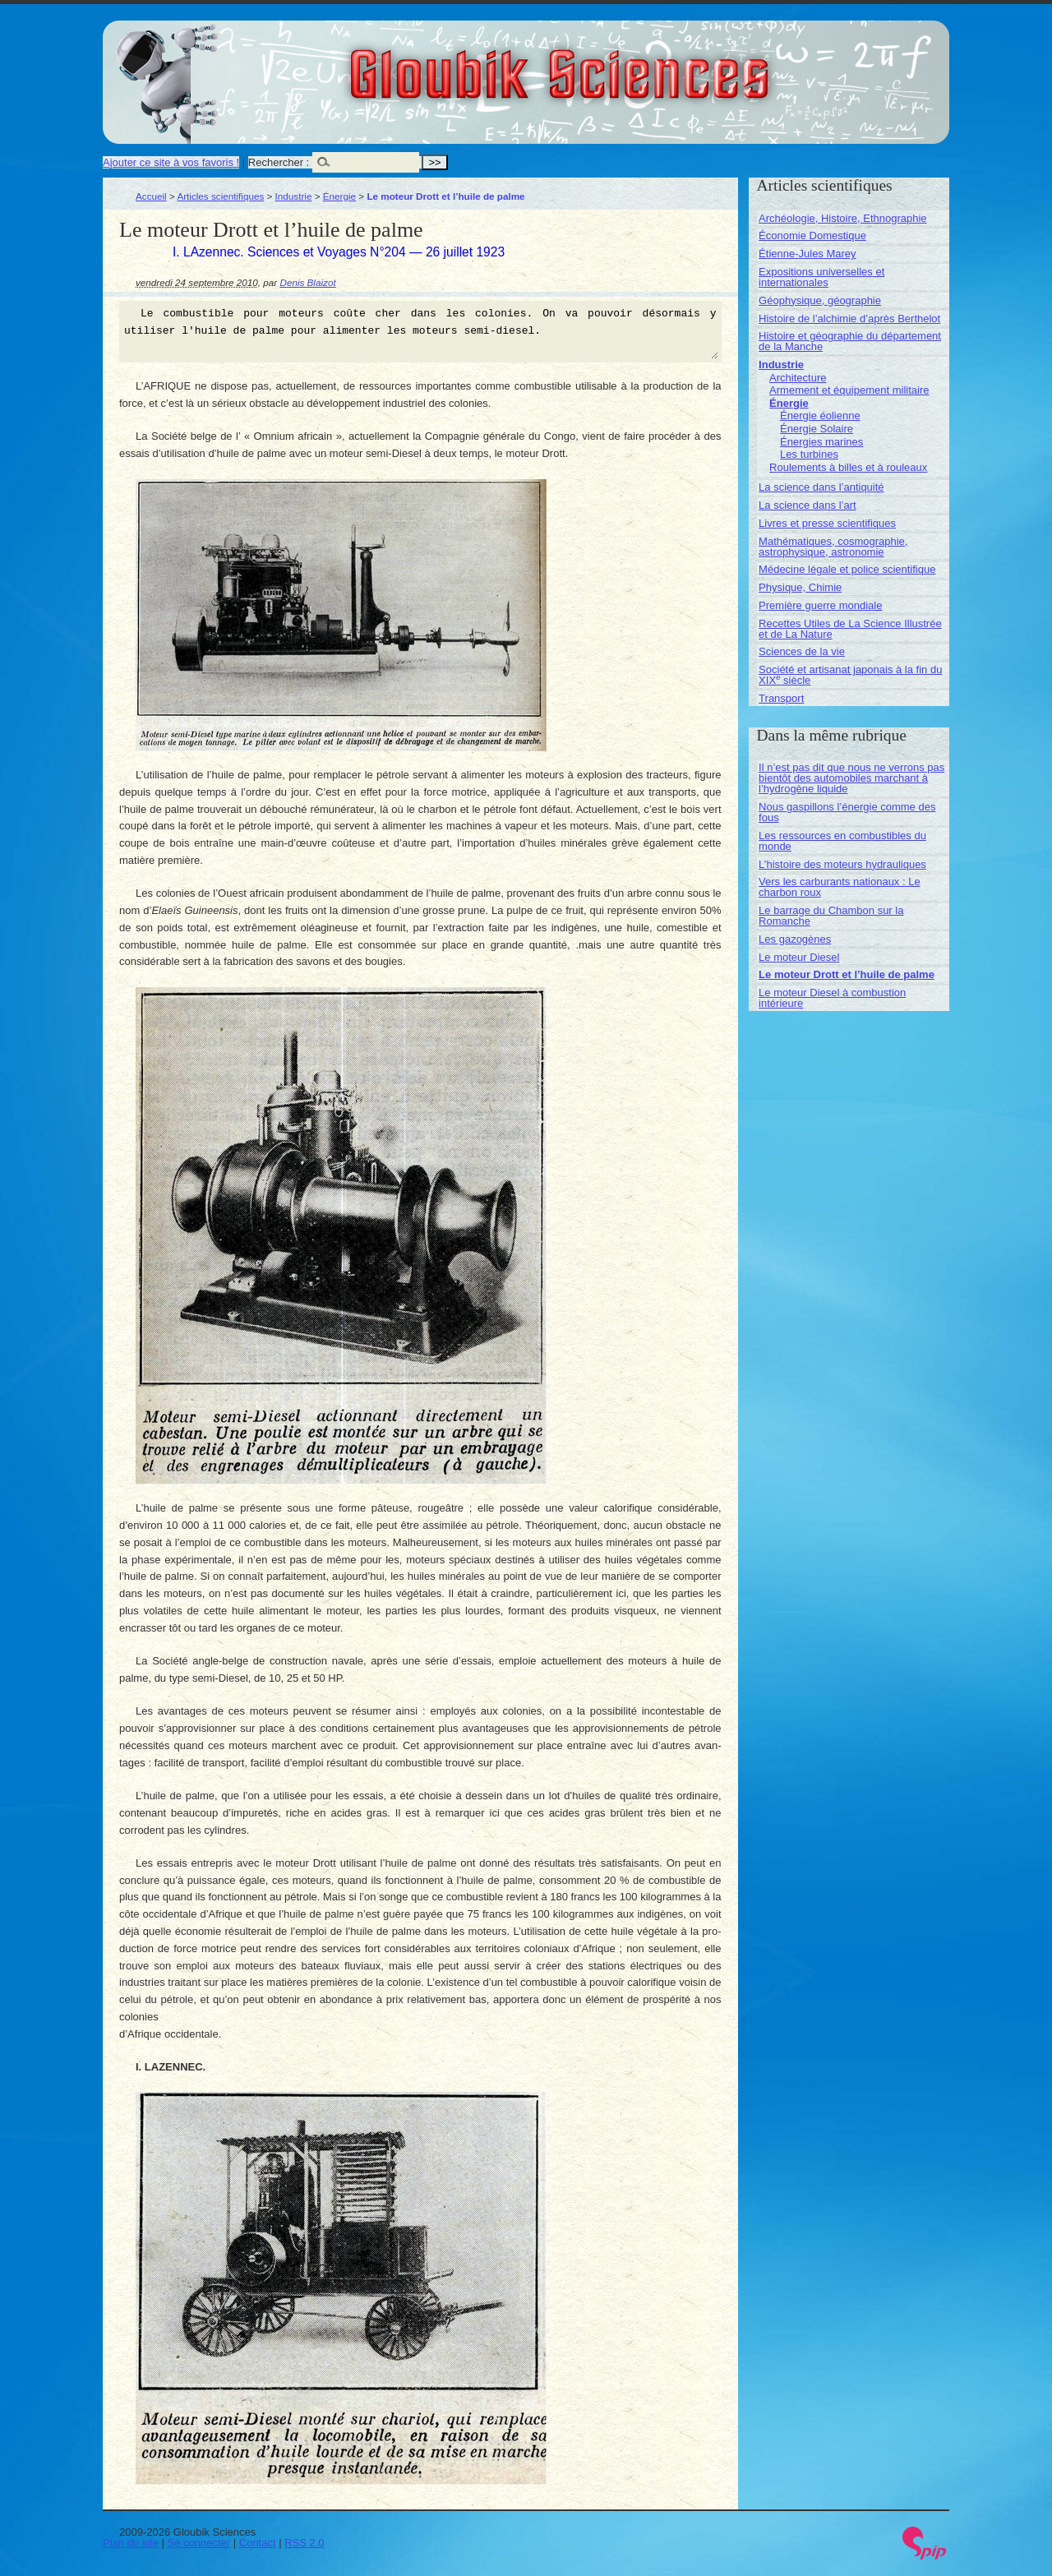 Image resolution: width=1052 pixels, height=2576 pixels. Describe the element at coordinates (151, 196) in the screenshot. I see `Accueil` at that location.